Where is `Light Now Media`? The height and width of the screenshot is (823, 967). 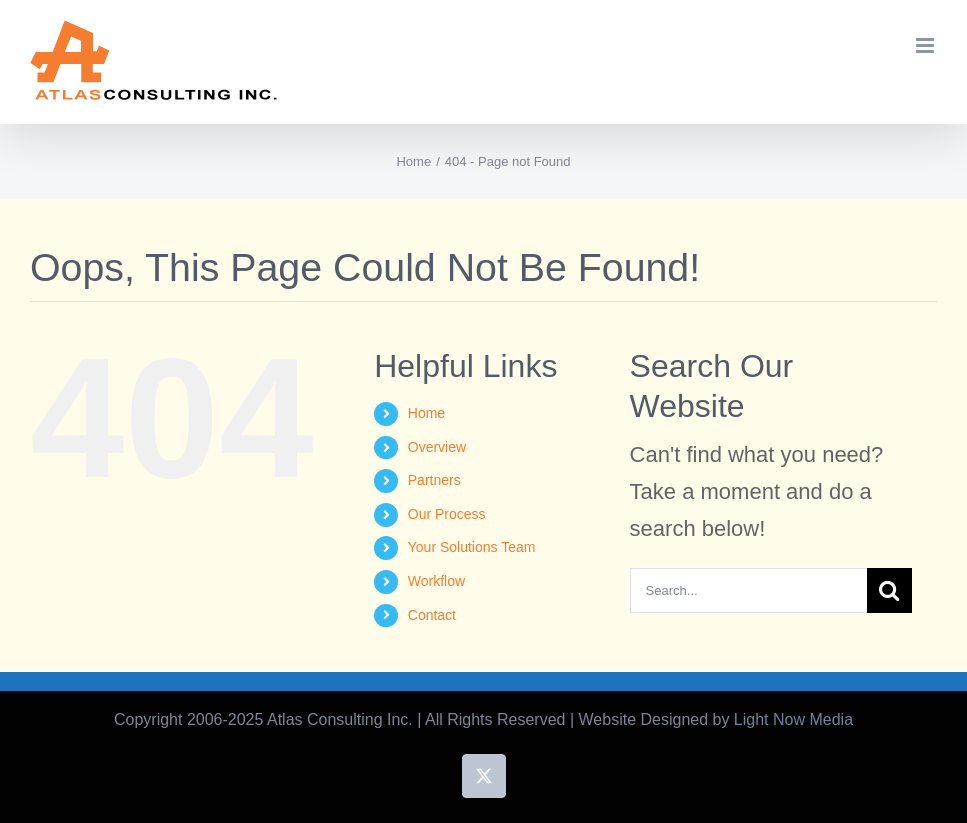
Light Now Media is located at coordinates (793, 719).